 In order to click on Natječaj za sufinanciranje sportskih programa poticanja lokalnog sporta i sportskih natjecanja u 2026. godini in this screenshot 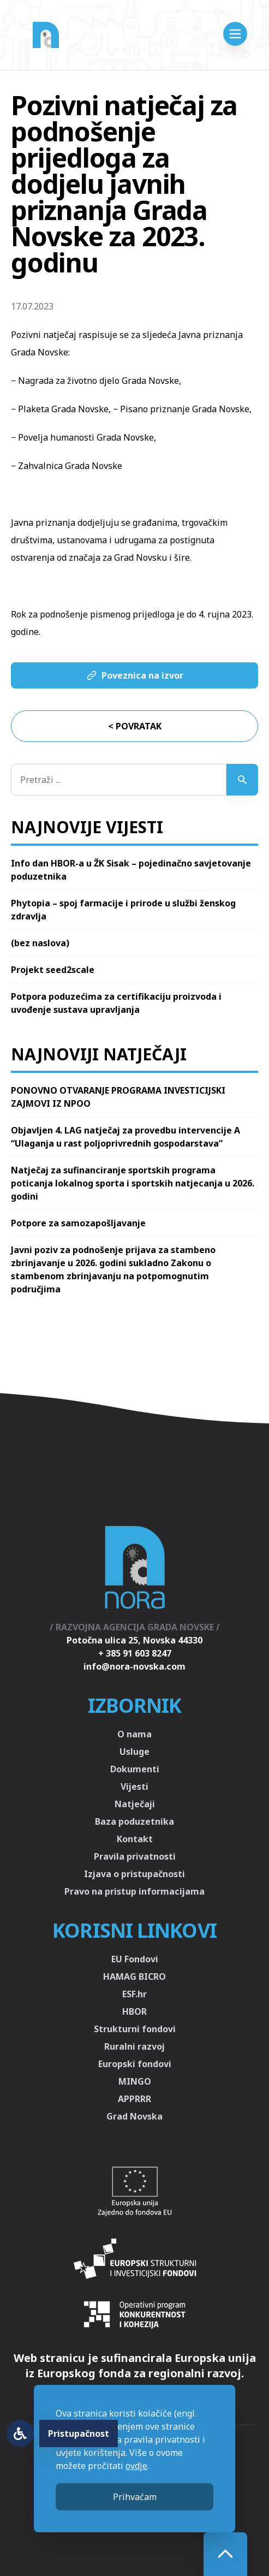, I will do `click(132, 1183)`.